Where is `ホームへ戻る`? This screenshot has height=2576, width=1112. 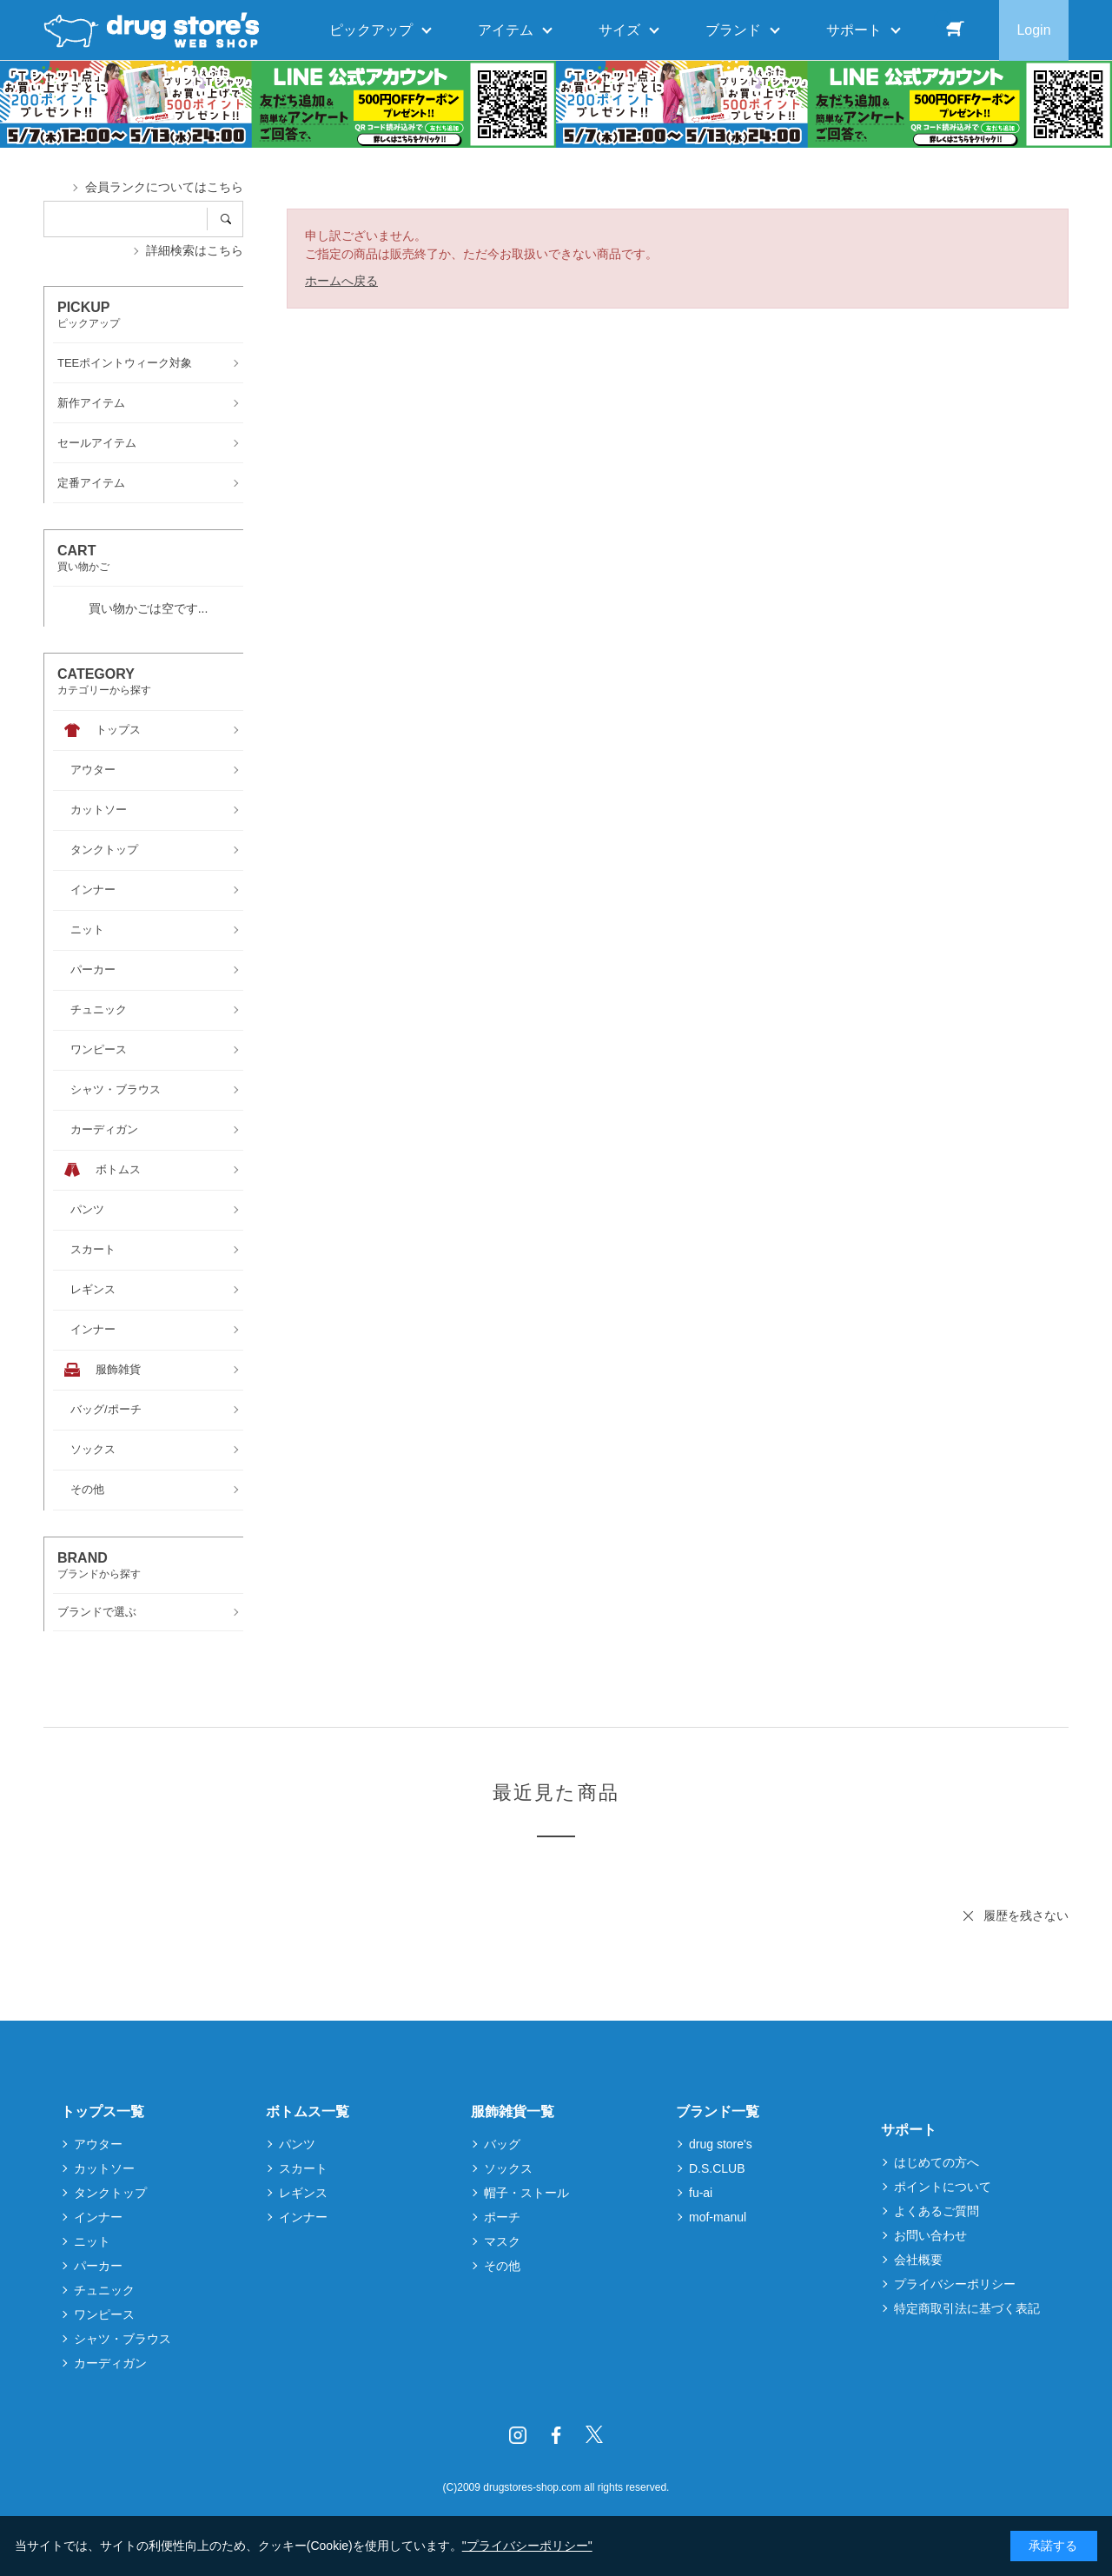 ホームへ戻る is located at coordinates (341, 281).